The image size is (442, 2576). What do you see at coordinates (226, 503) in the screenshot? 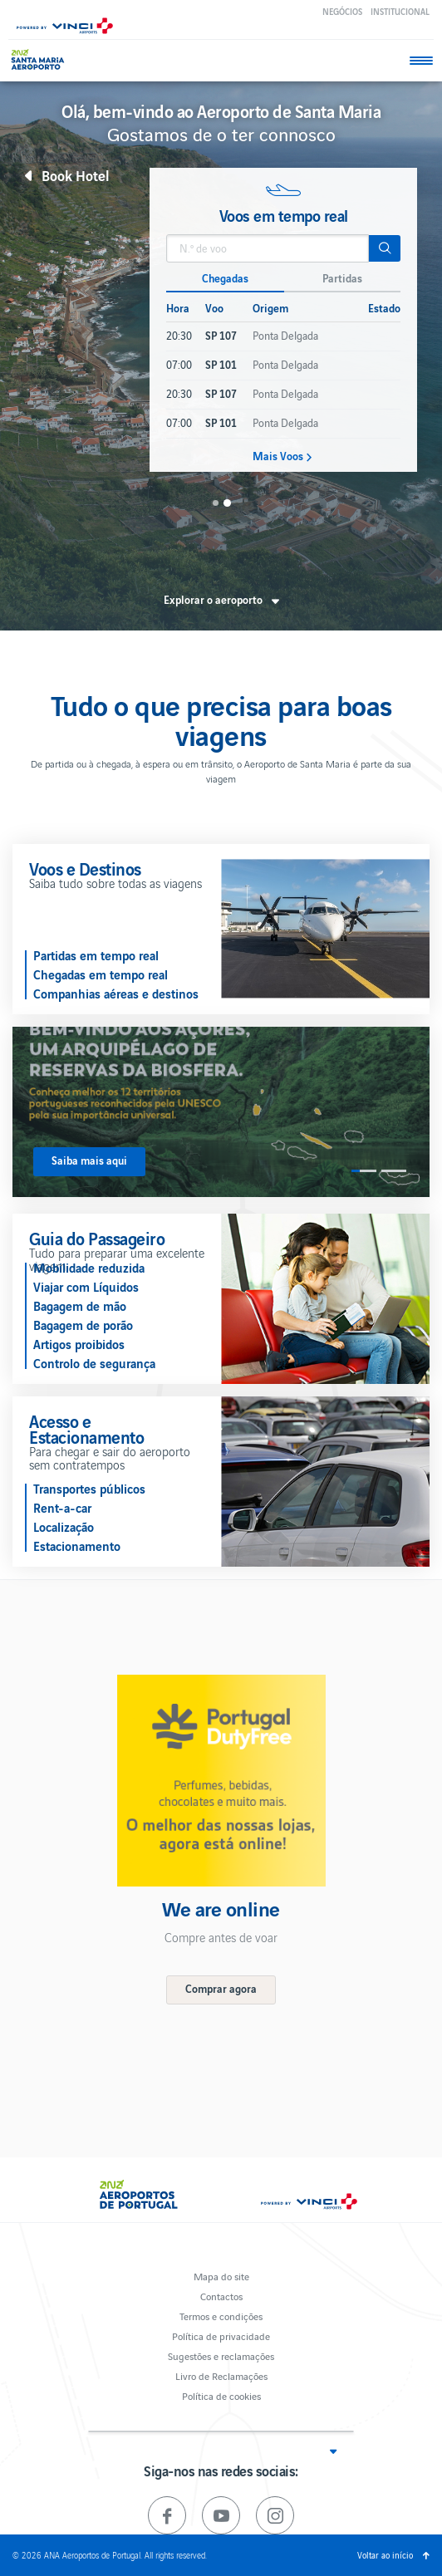
I see `2 [button]` at bounding box center [226, 503].